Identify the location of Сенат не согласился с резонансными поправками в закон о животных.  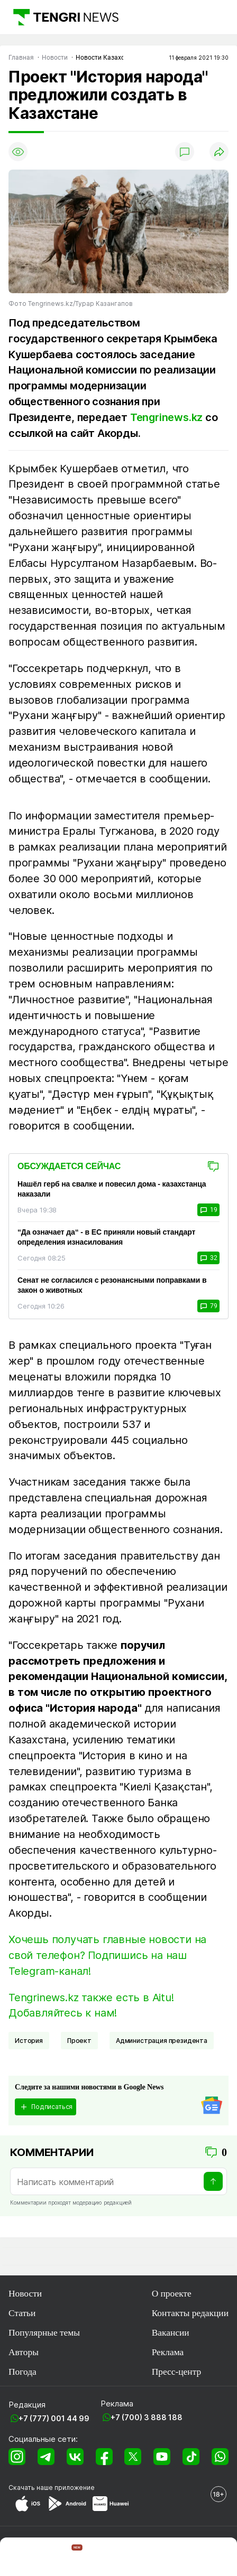
(111, 1285).